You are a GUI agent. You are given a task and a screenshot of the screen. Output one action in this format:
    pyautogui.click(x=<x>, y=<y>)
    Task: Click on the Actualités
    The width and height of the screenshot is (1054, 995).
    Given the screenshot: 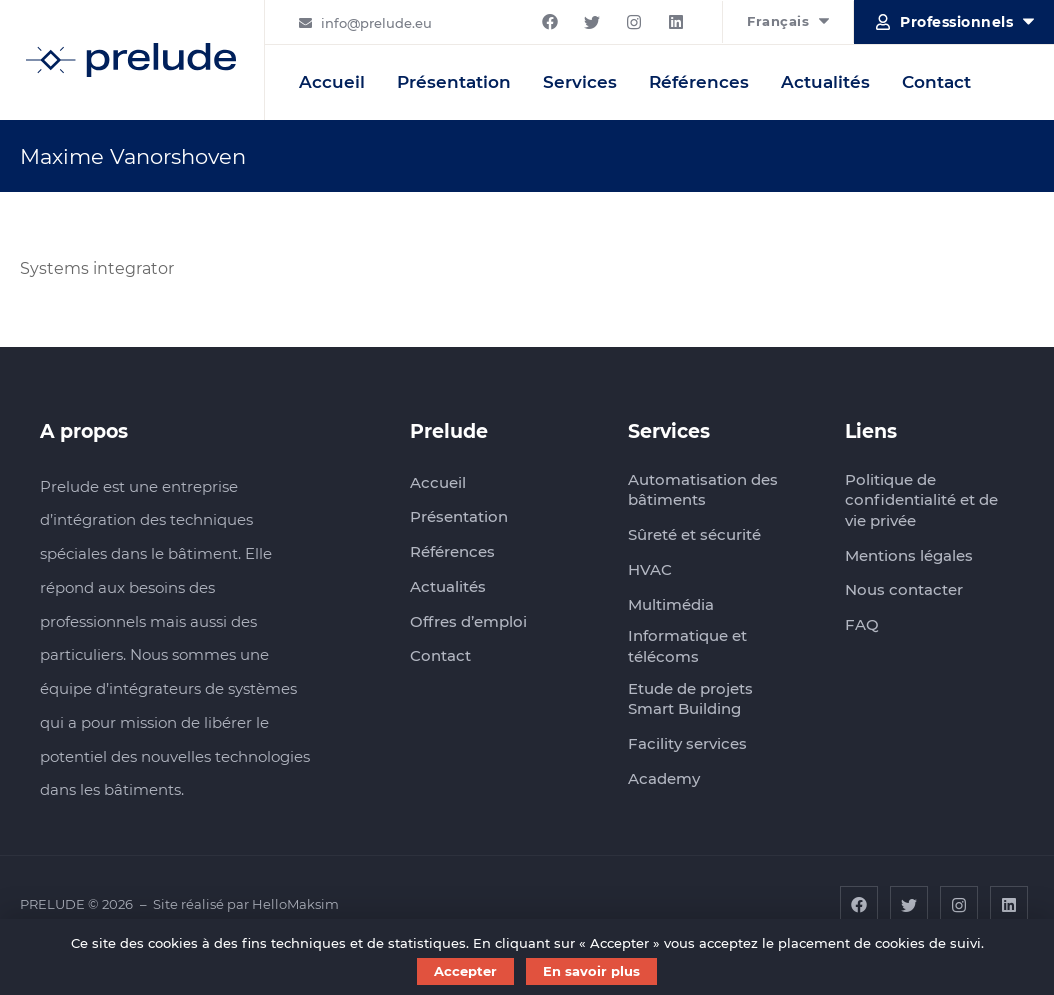 What is the action you would take?
    pyautogui.click(x=825, y=82)
    